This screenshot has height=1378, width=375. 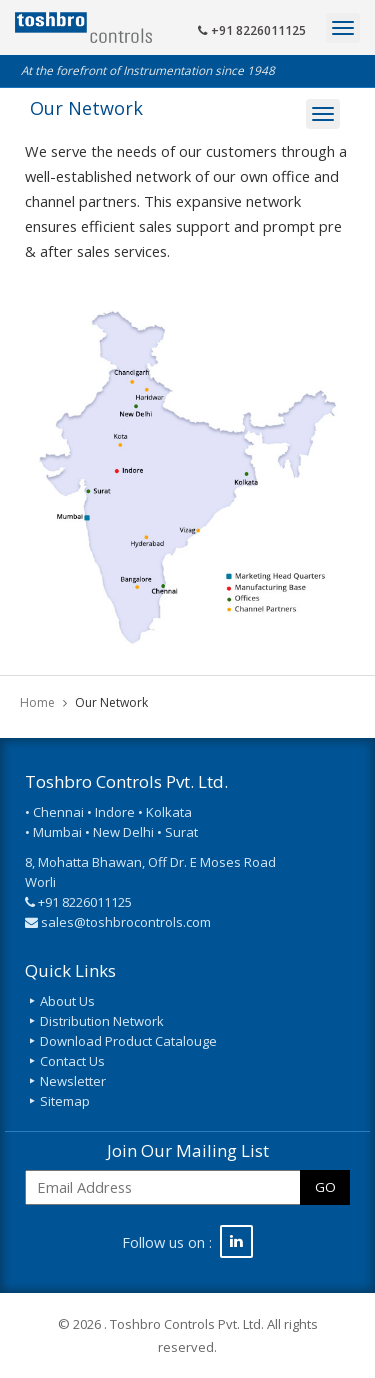 I want to click on Download Product Catalouge, so click(x=128, y=1041).